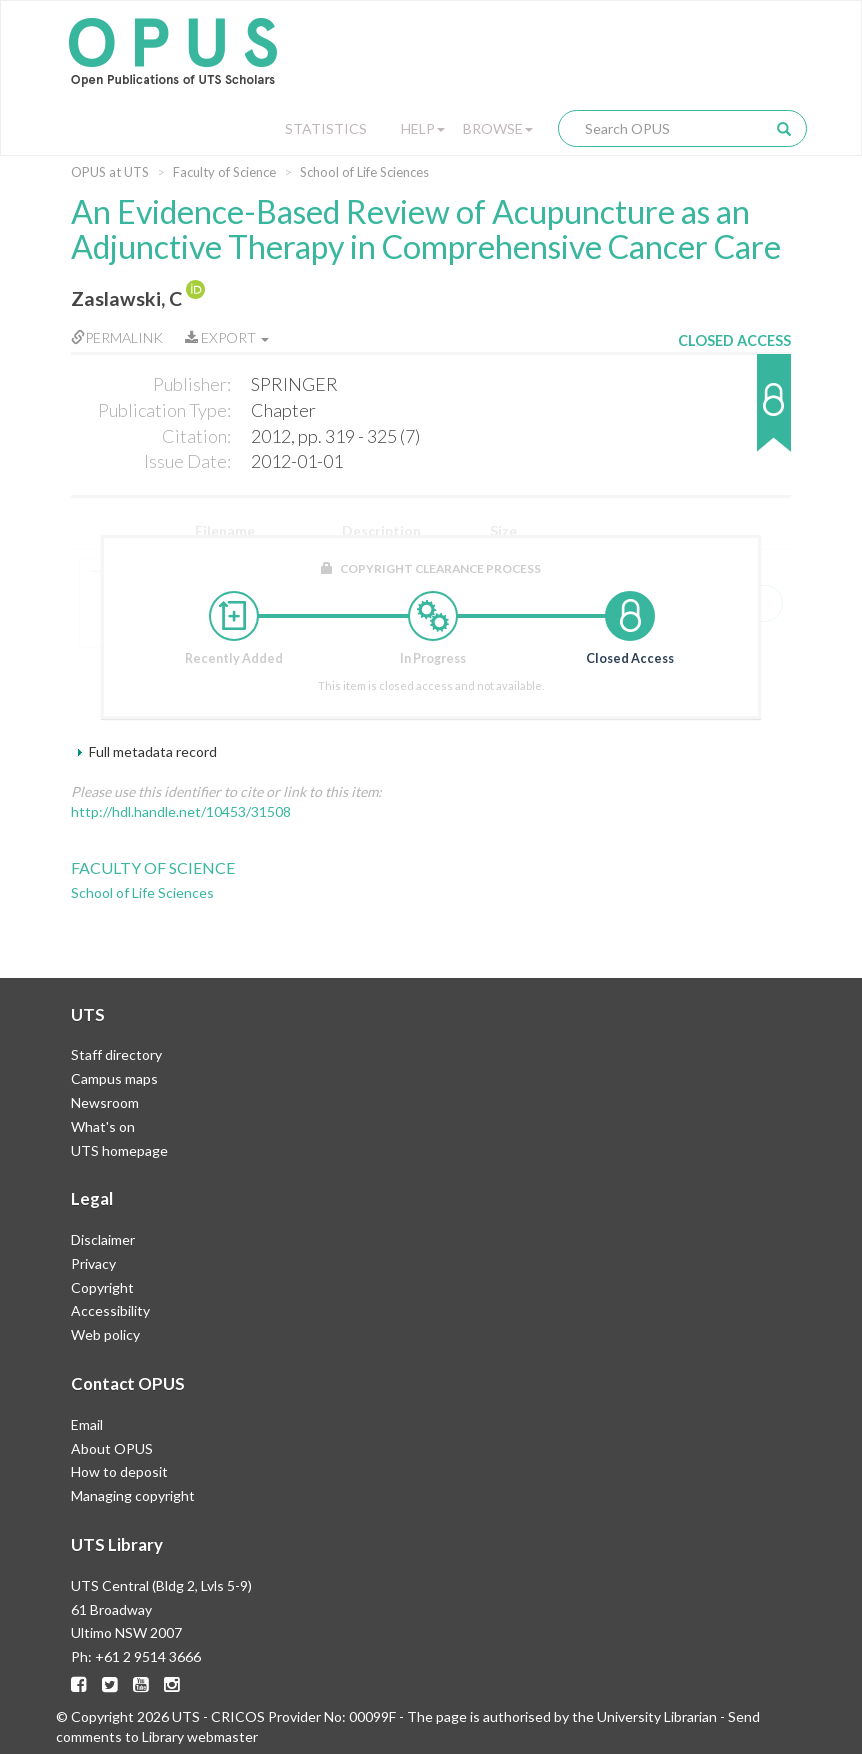 This screenshot has height=1754, width=862. Describe the element at coordinates (103, 1126) in the screenshot. I see `What's on` at that location.